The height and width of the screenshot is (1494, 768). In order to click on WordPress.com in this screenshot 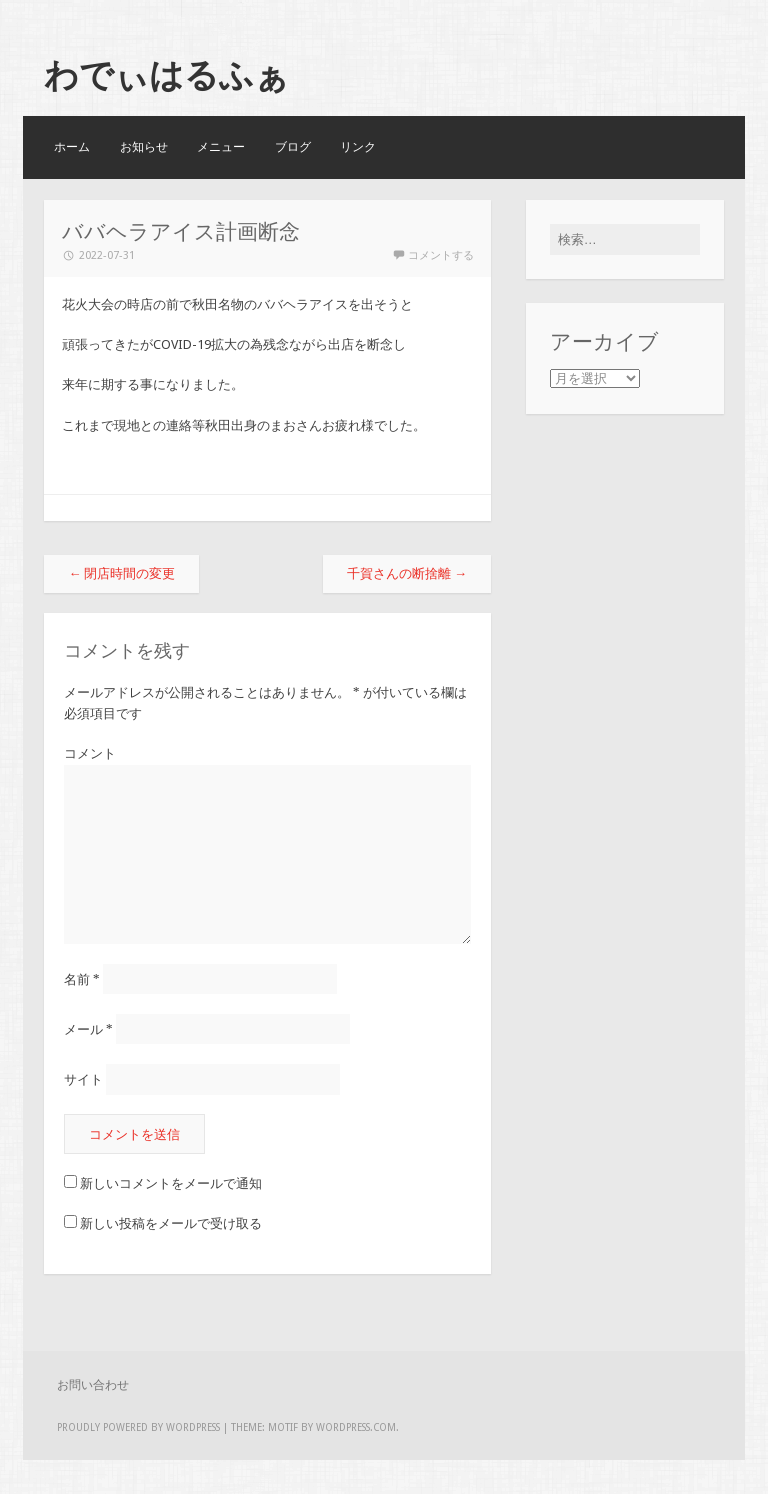, I will do `click(356, 1427)`.